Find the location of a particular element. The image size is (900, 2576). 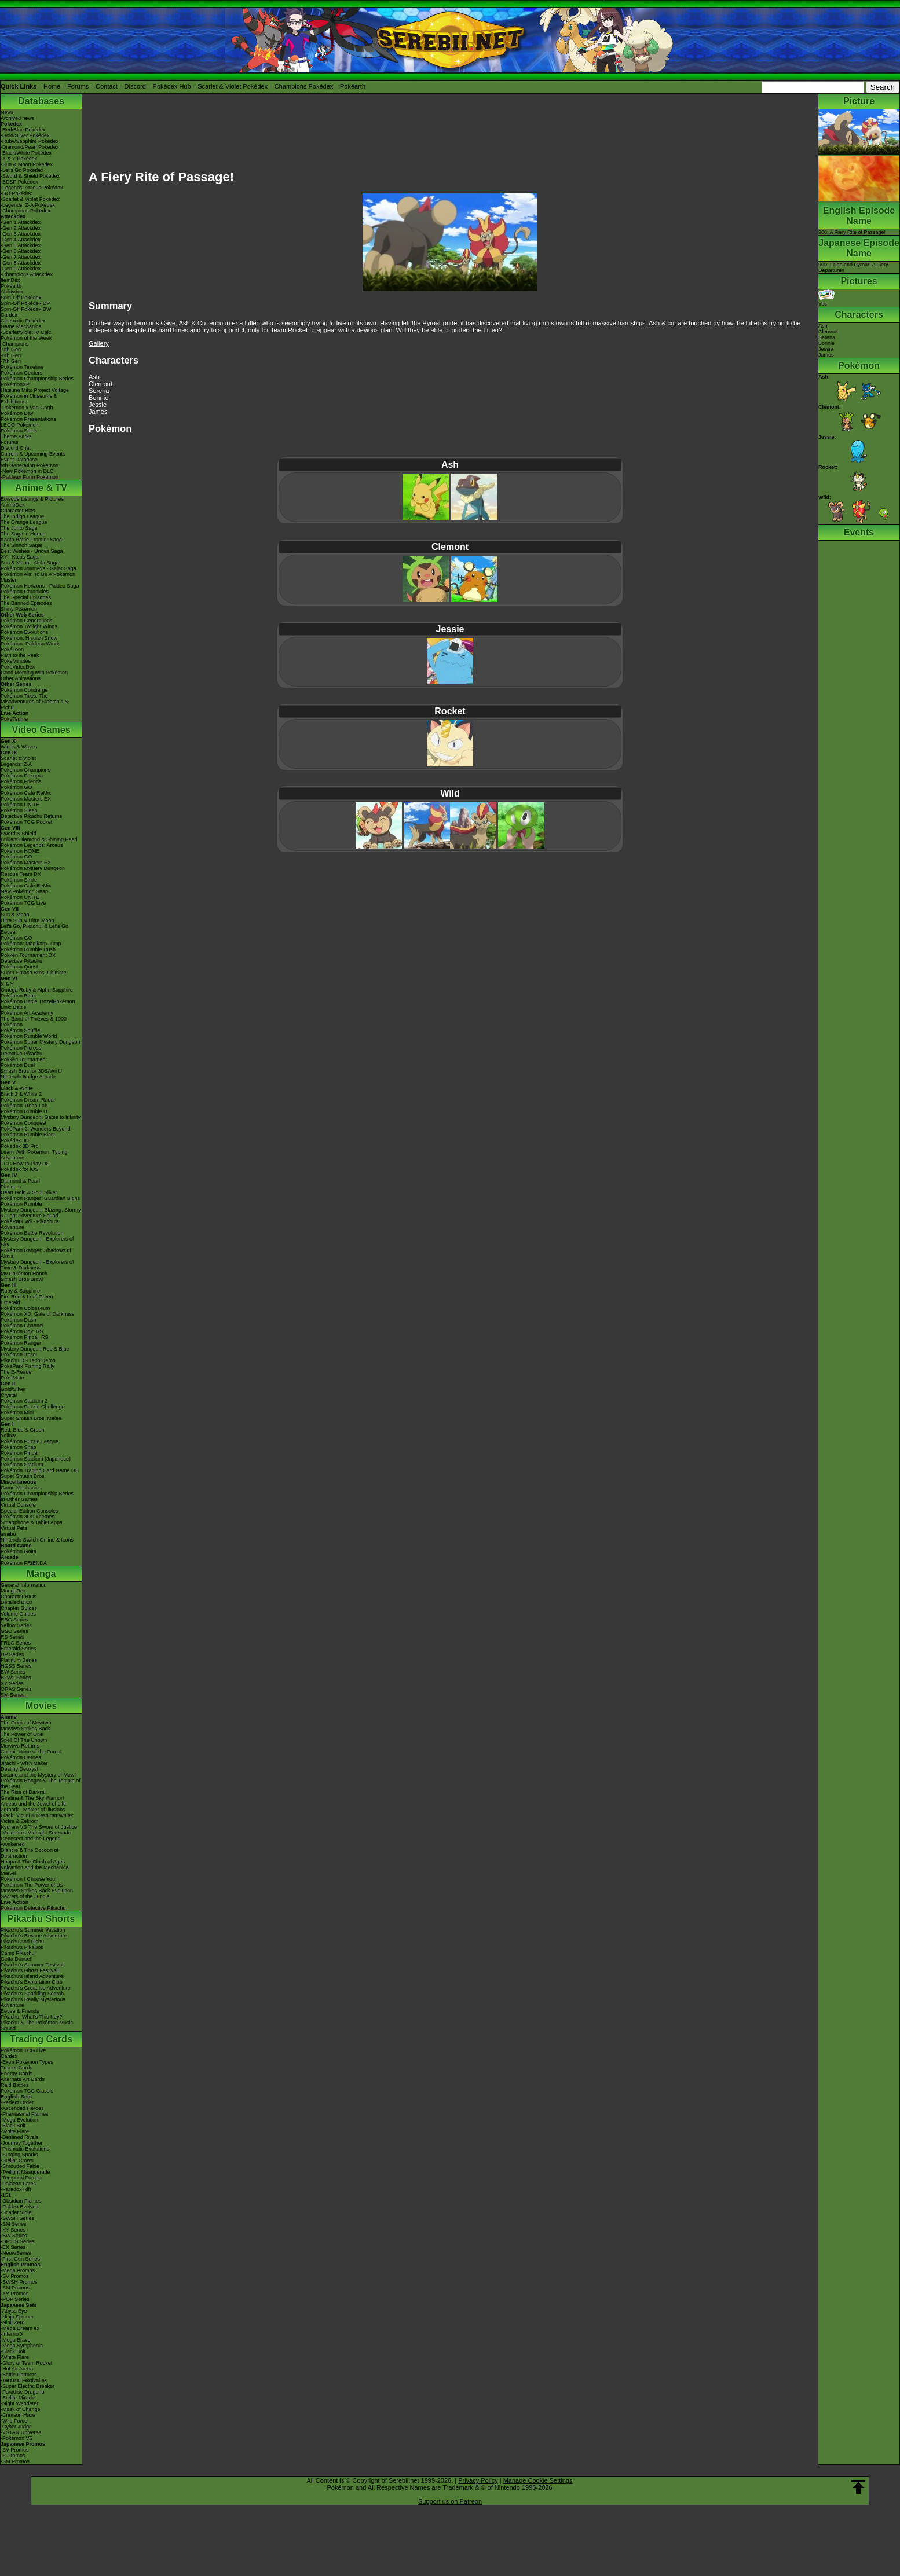

-Gold/Silver Pokédex is located at coordinates (25, 135).